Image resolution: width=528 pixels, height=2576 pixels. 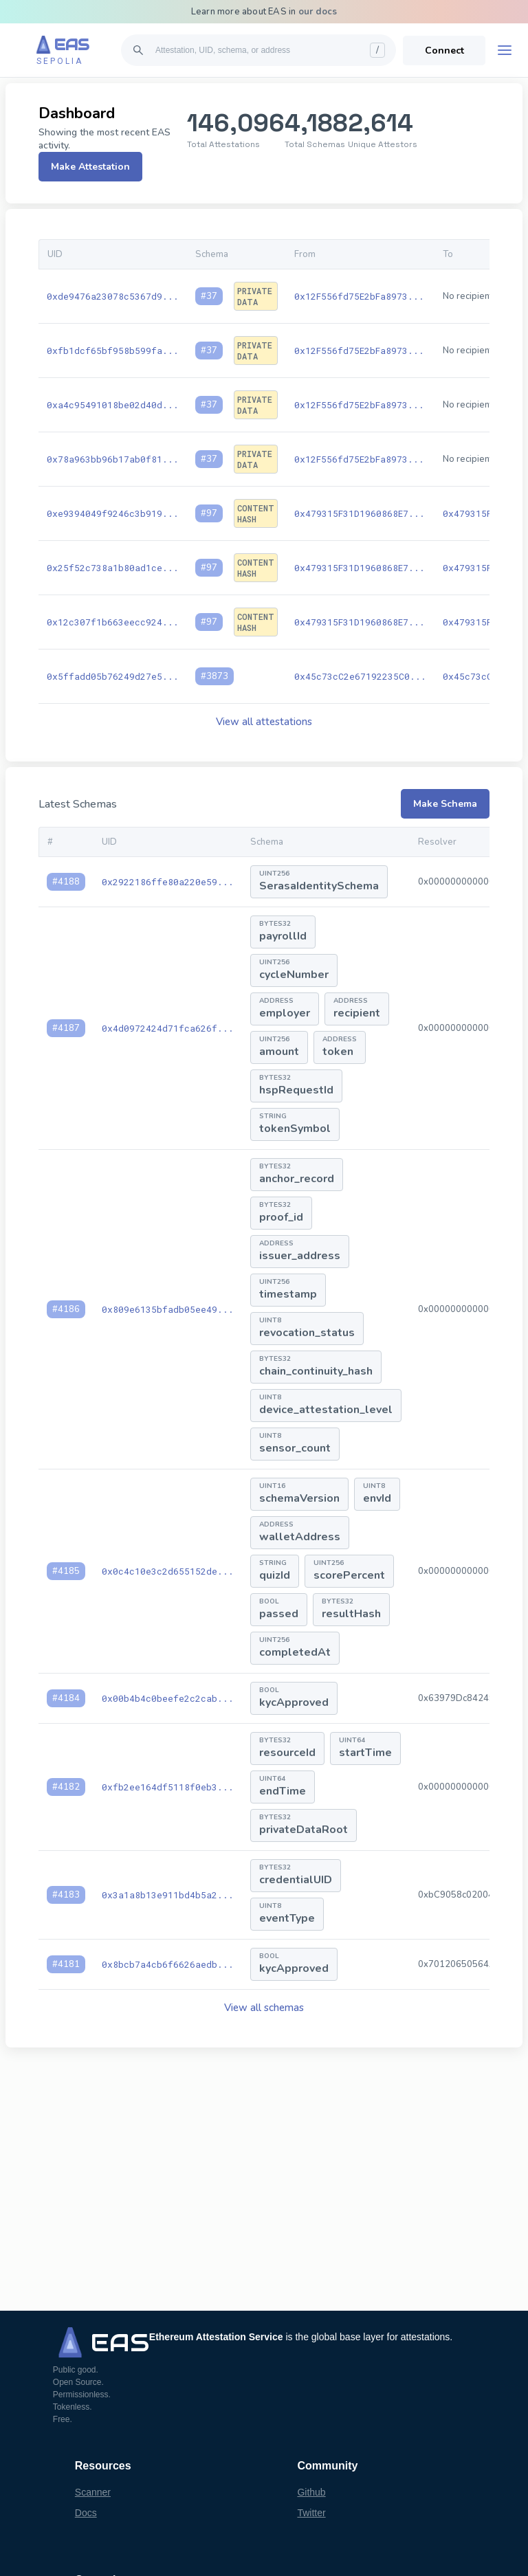 I want to click on 0x00b4b4c0beefe2c2cab..., so click(x=168, y=1698).